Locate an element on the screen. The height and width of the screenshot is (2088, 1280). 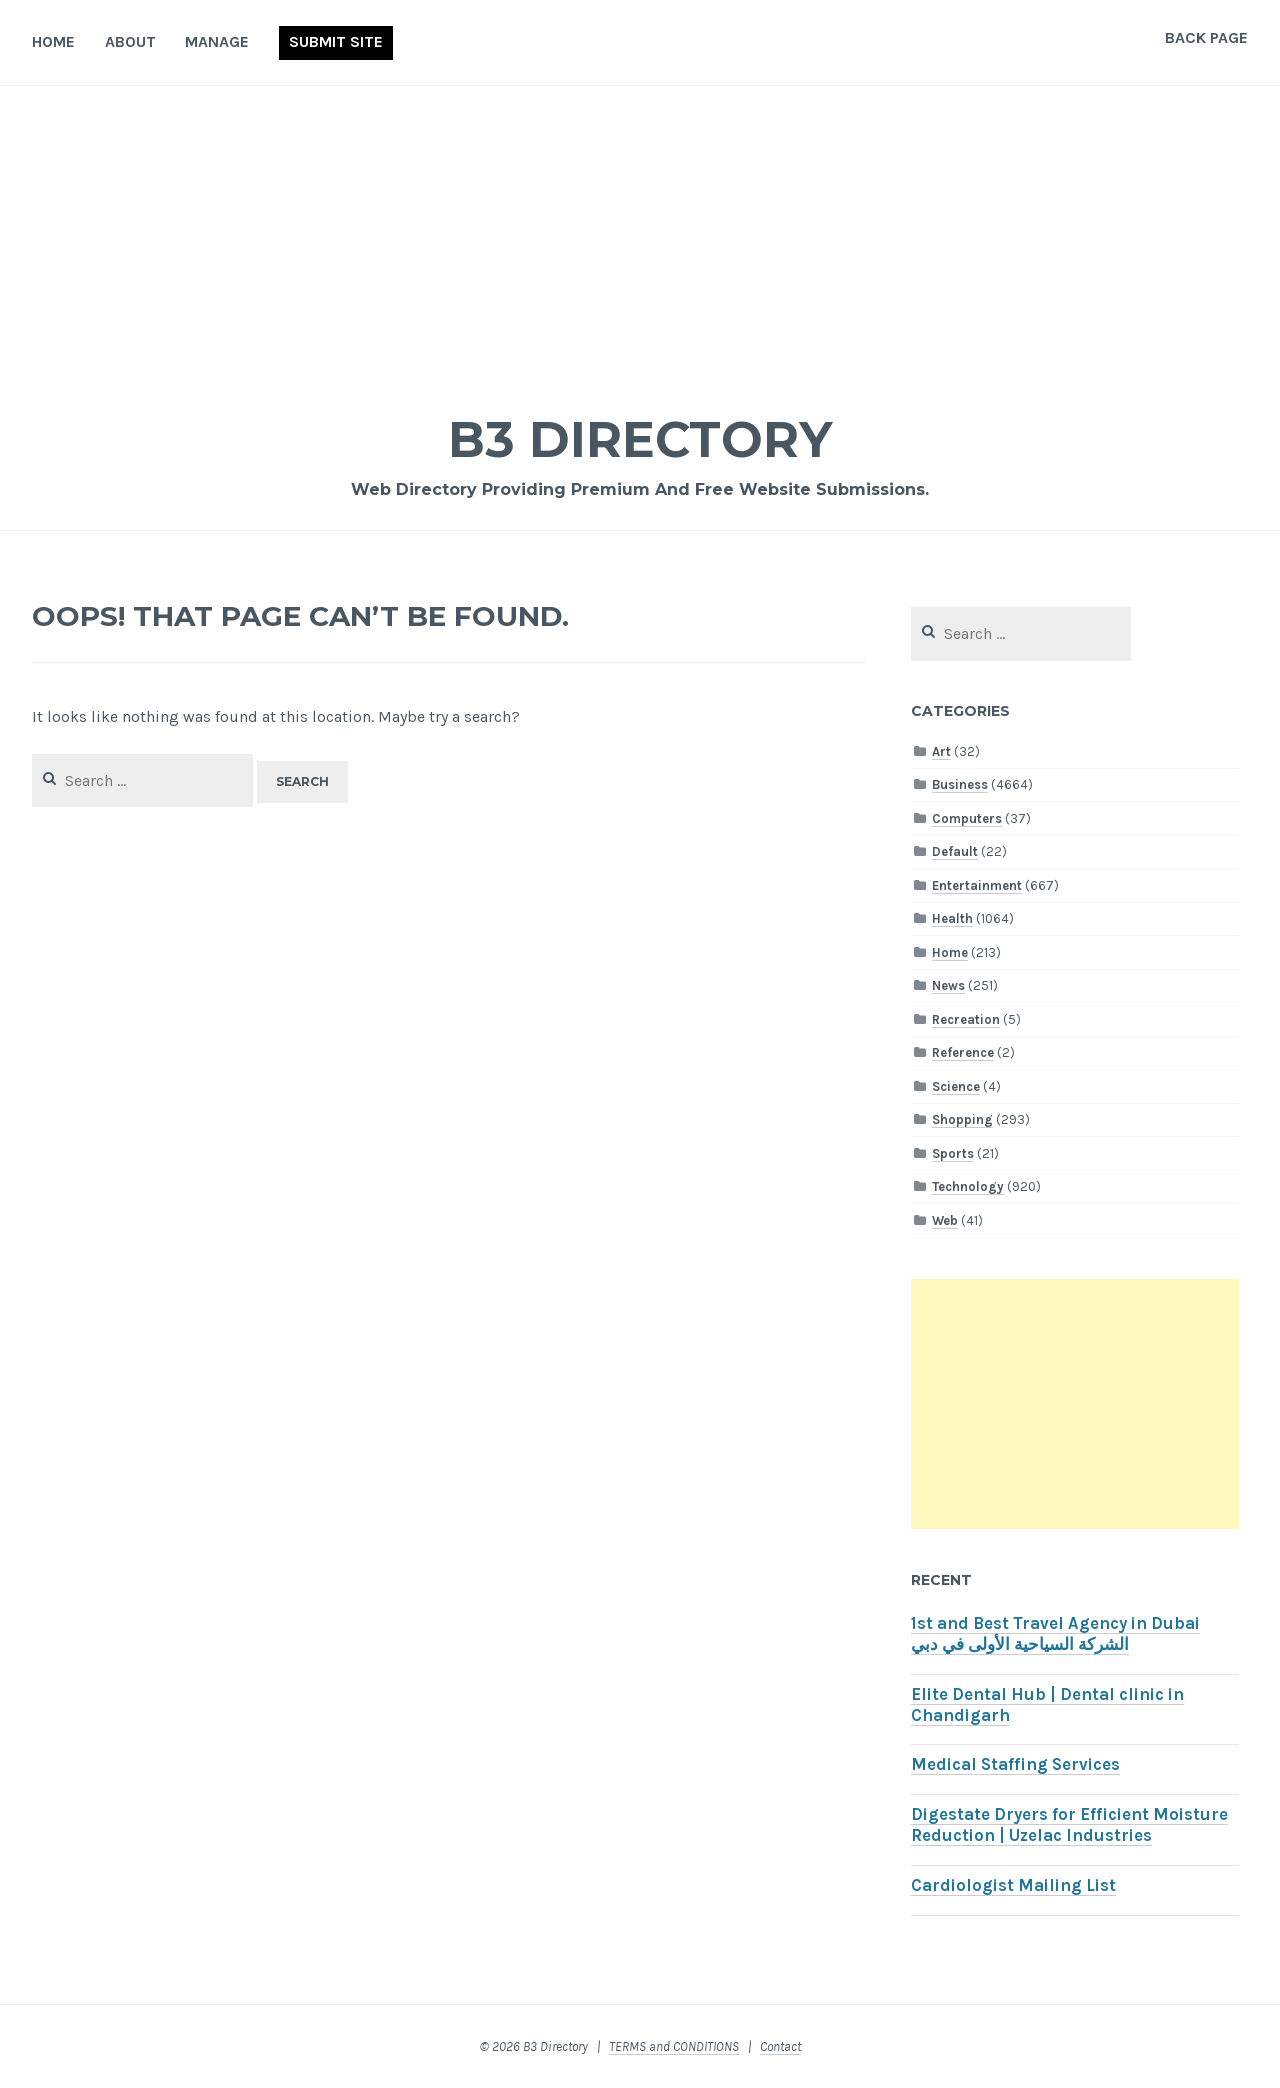
Home is located at coordinates (53, 41).